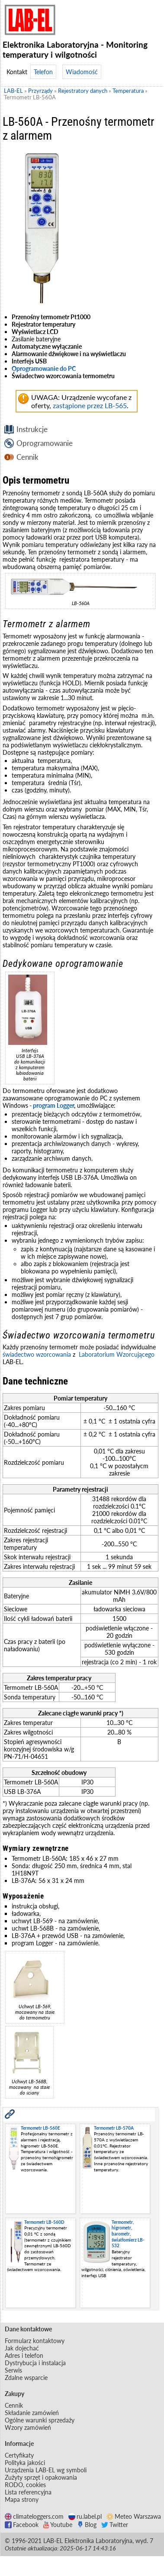  I want to click on Adres i telefon, so click(24, 2355).